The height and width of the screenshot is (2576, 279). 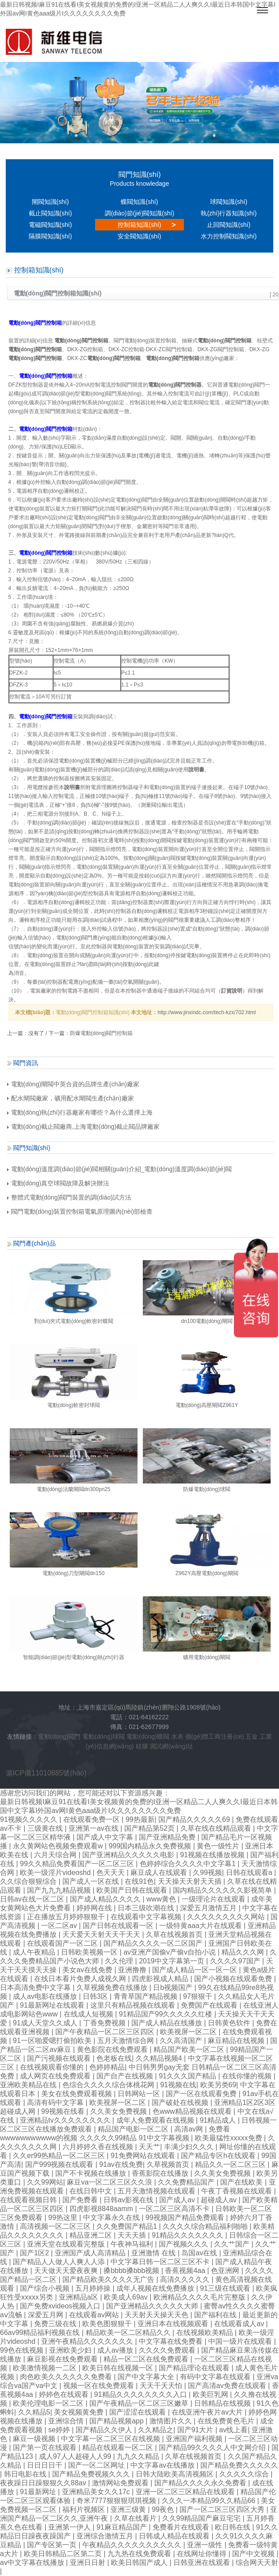 I want to click on 日韩亚洲在线观看, so click(x=202, y=2562).